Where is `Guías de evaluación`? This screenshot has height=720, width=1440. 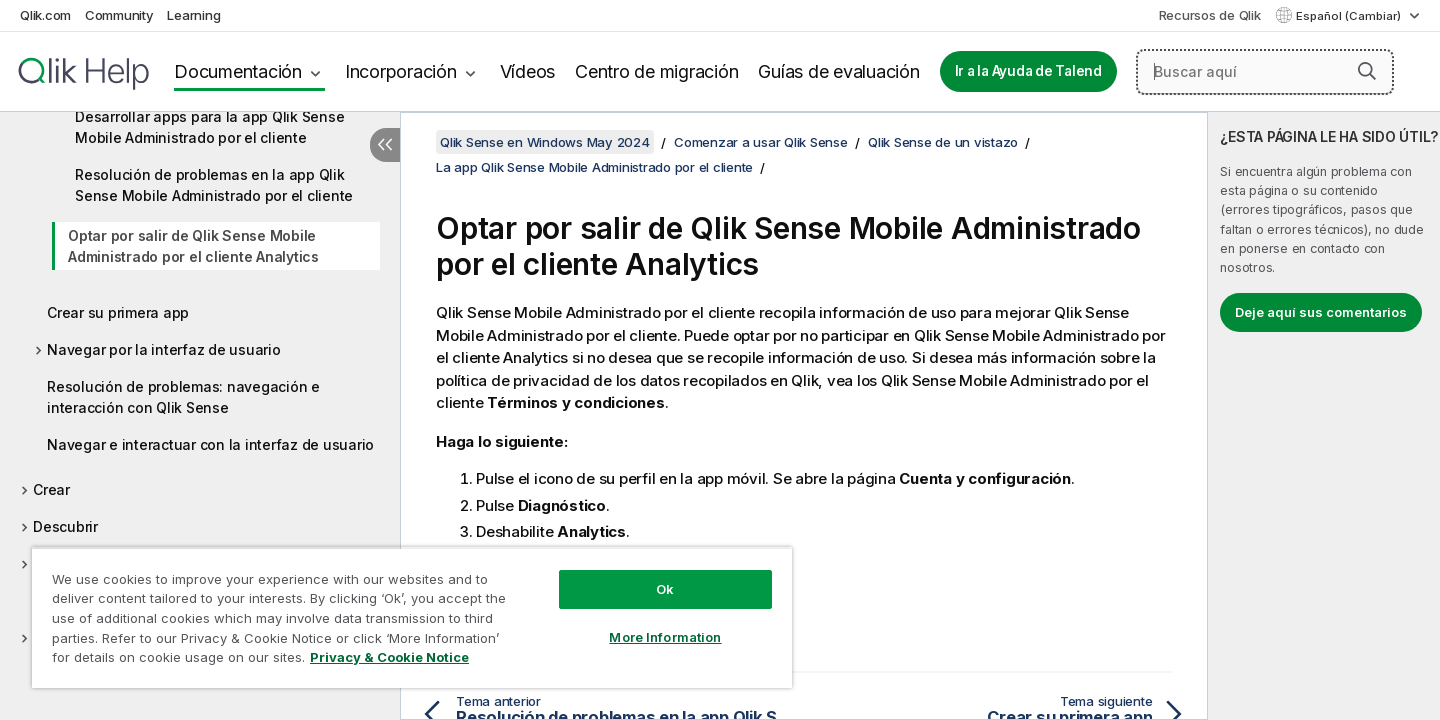
Guías de evaluación is located at coordinates (838, 71).